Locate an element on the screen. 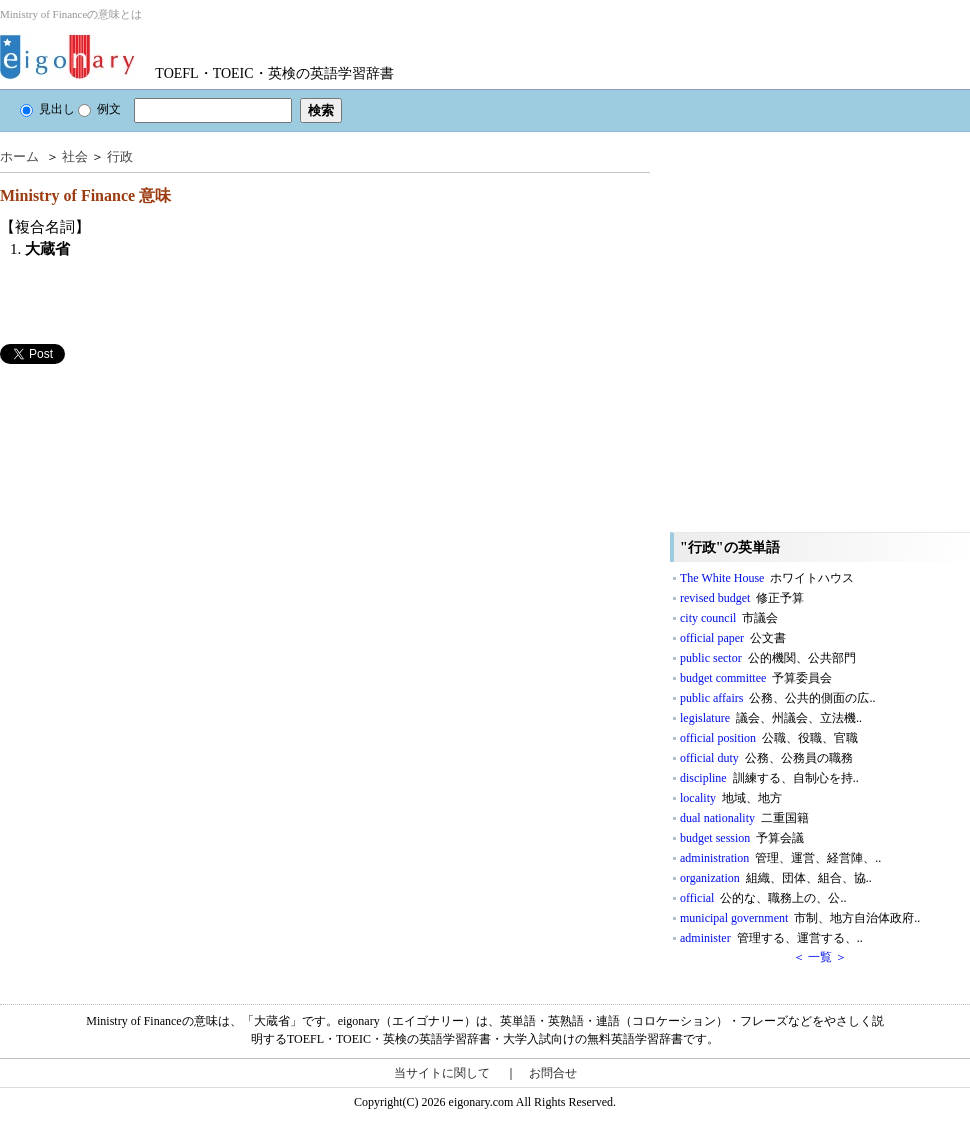  お問合せ is located at coordinates (553, 1073).